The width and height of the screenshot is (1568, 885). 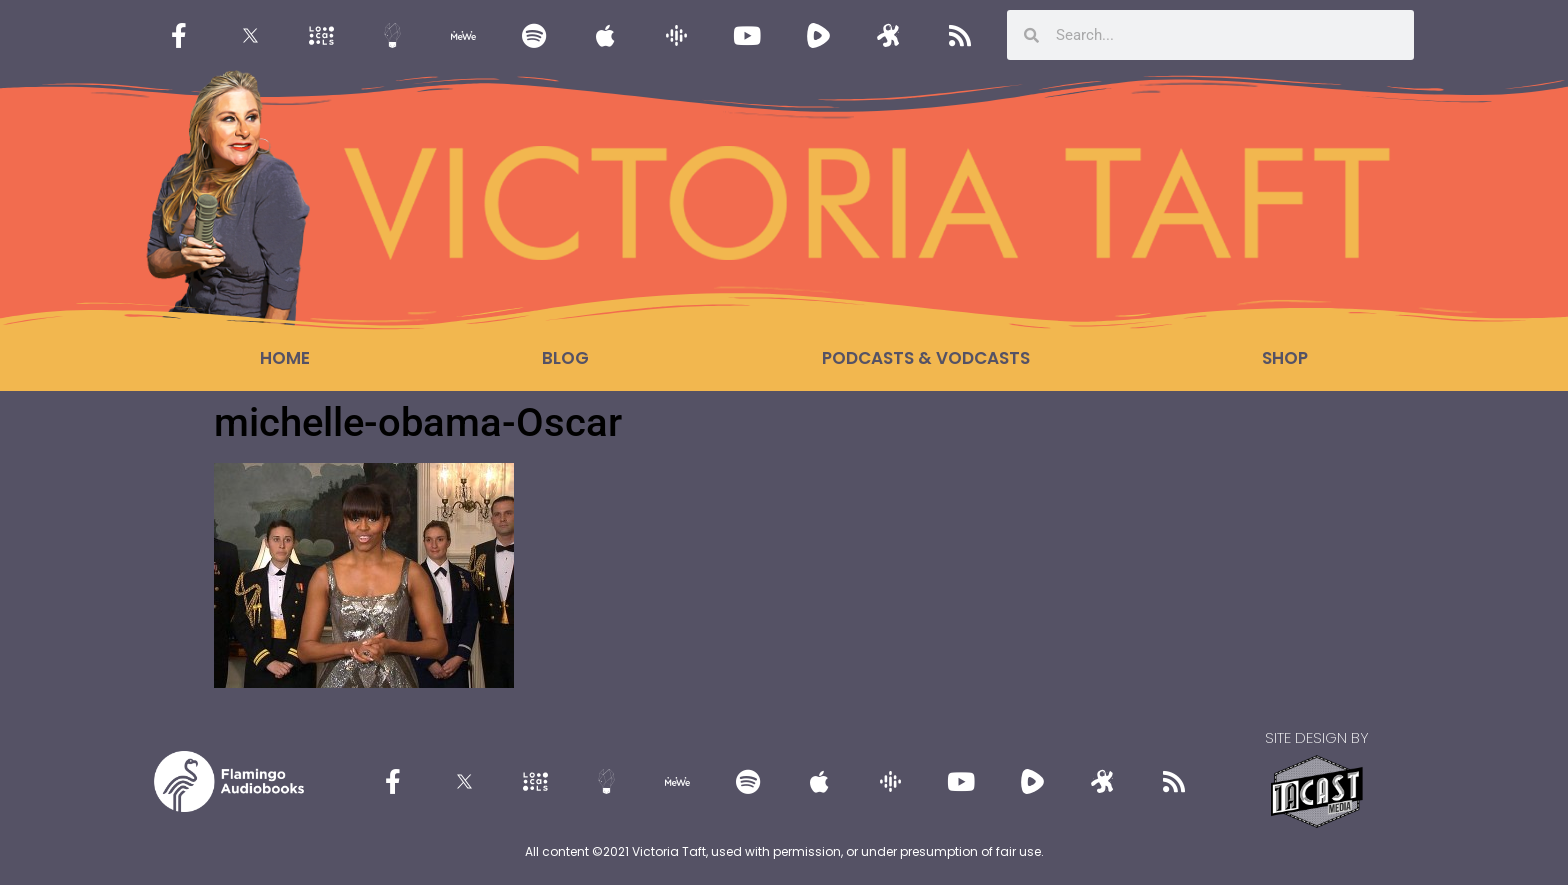 What do you see at coordinates (1285, 358) in the screenshot?
I see `Shop` at bounding box center [1285, 358].